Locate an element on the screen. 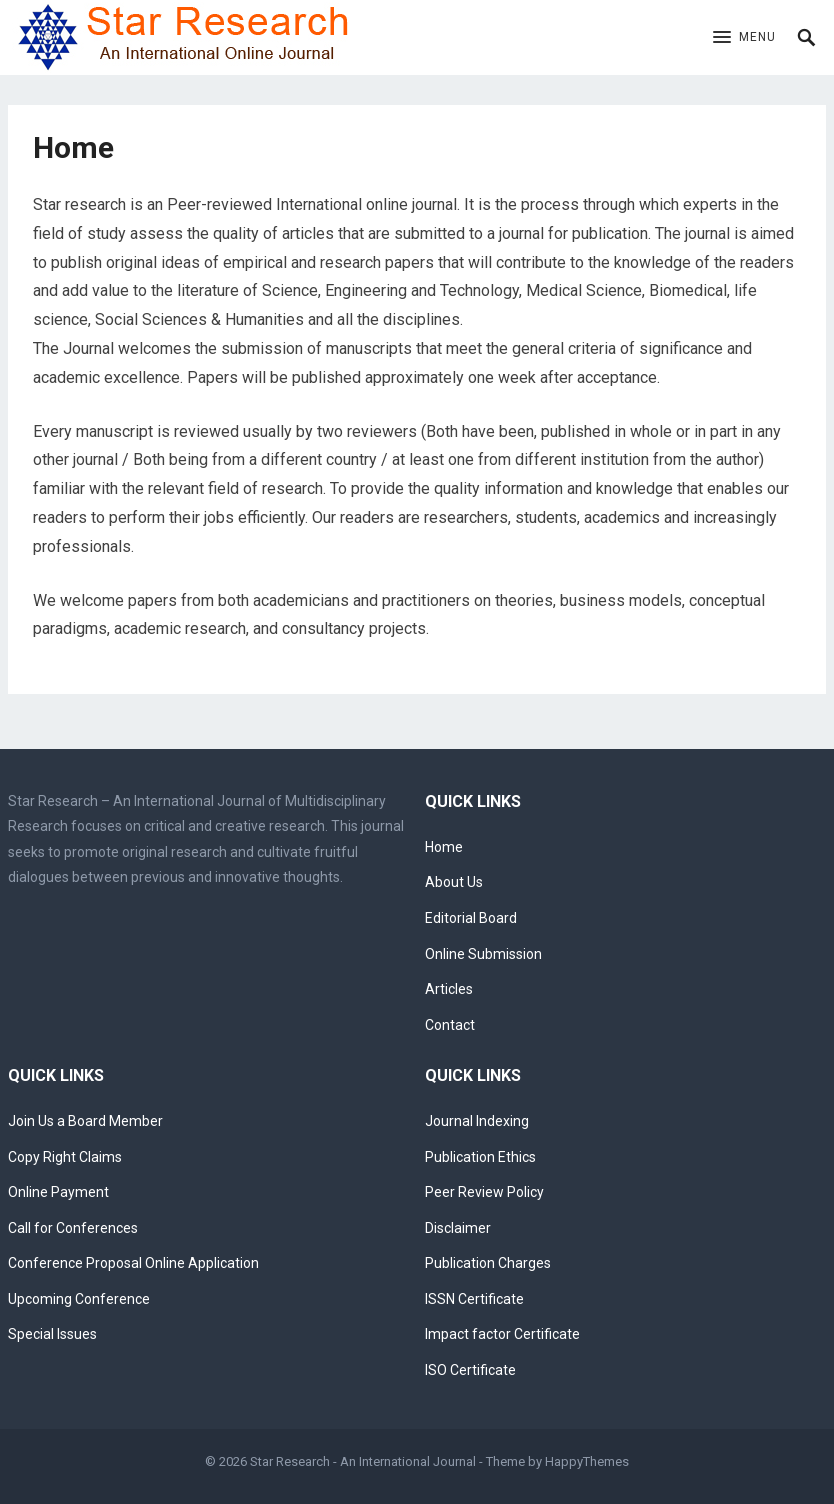  Peer Review Policy is located at coordinates (484, 1192).